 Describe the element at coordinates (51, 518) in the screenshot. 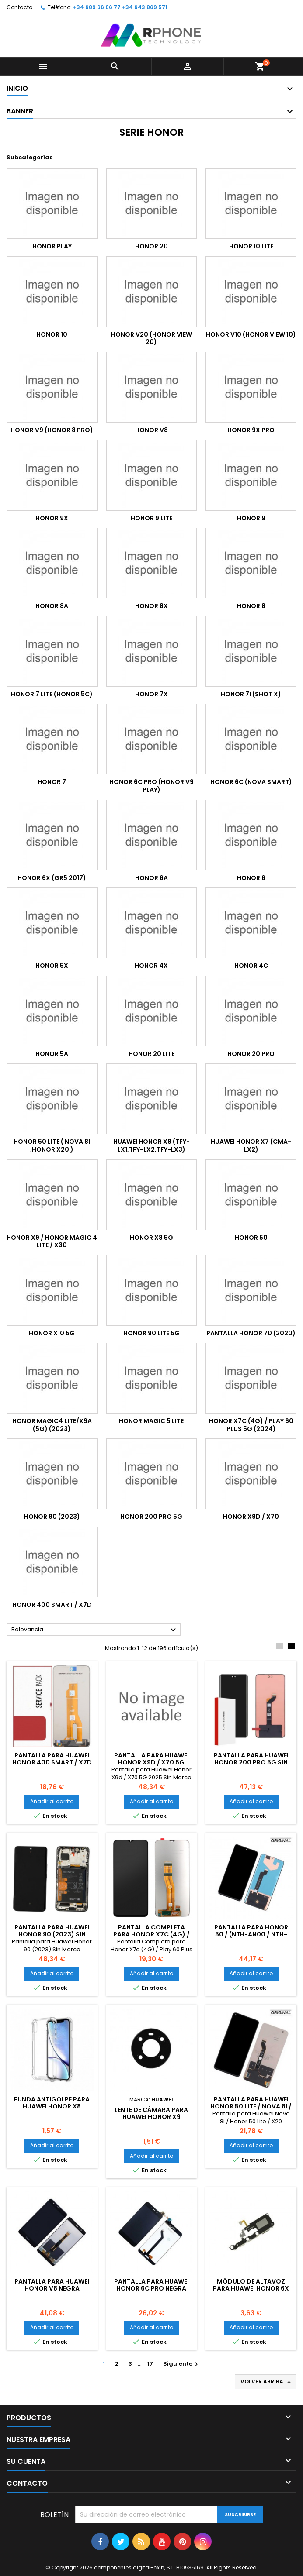

I see `Honor 9x` at that location.